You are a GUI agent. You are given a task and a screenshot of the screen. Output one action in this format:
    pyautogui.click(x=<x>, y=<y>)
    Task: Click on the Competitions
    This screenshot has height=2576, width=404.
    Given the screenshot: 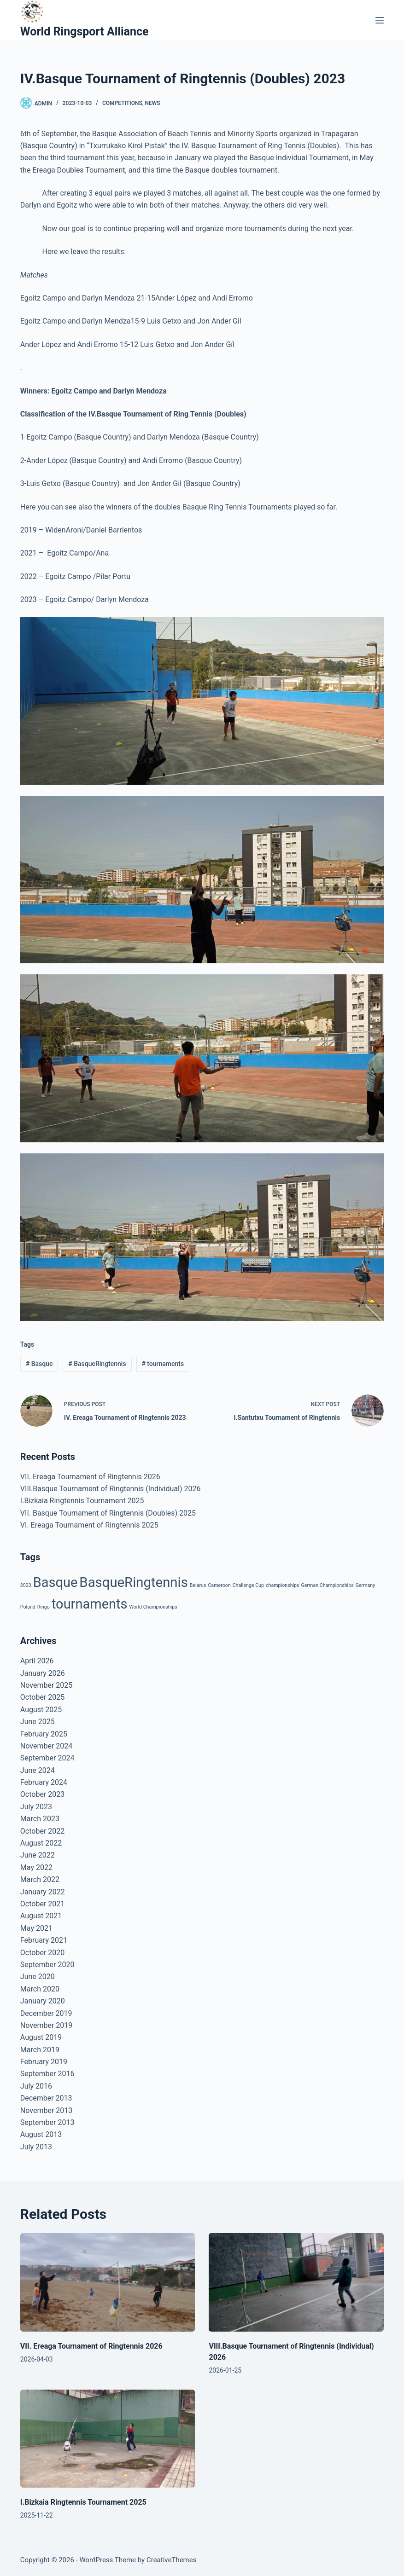 What is the action you would take?
    pyautogui.click(x=122, y=103)
    